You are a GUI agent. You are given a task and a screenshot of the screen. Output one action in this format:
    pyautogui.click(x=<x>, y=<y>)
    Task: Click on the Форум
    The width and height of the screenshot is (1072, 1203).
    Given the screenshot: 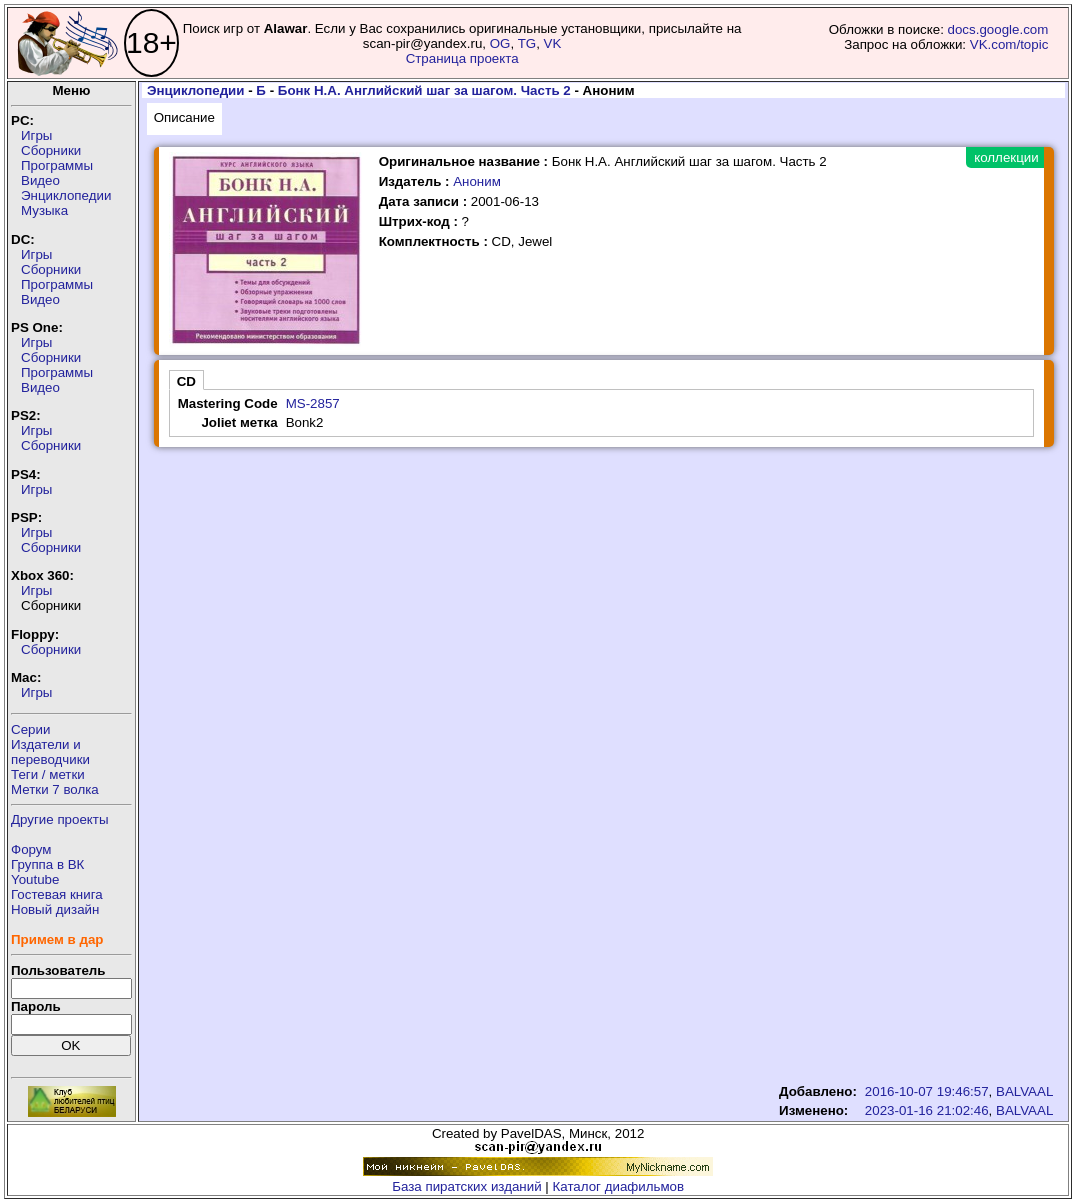 What is the action you would take?
    pyautogui.click(x=31, y=849)
    